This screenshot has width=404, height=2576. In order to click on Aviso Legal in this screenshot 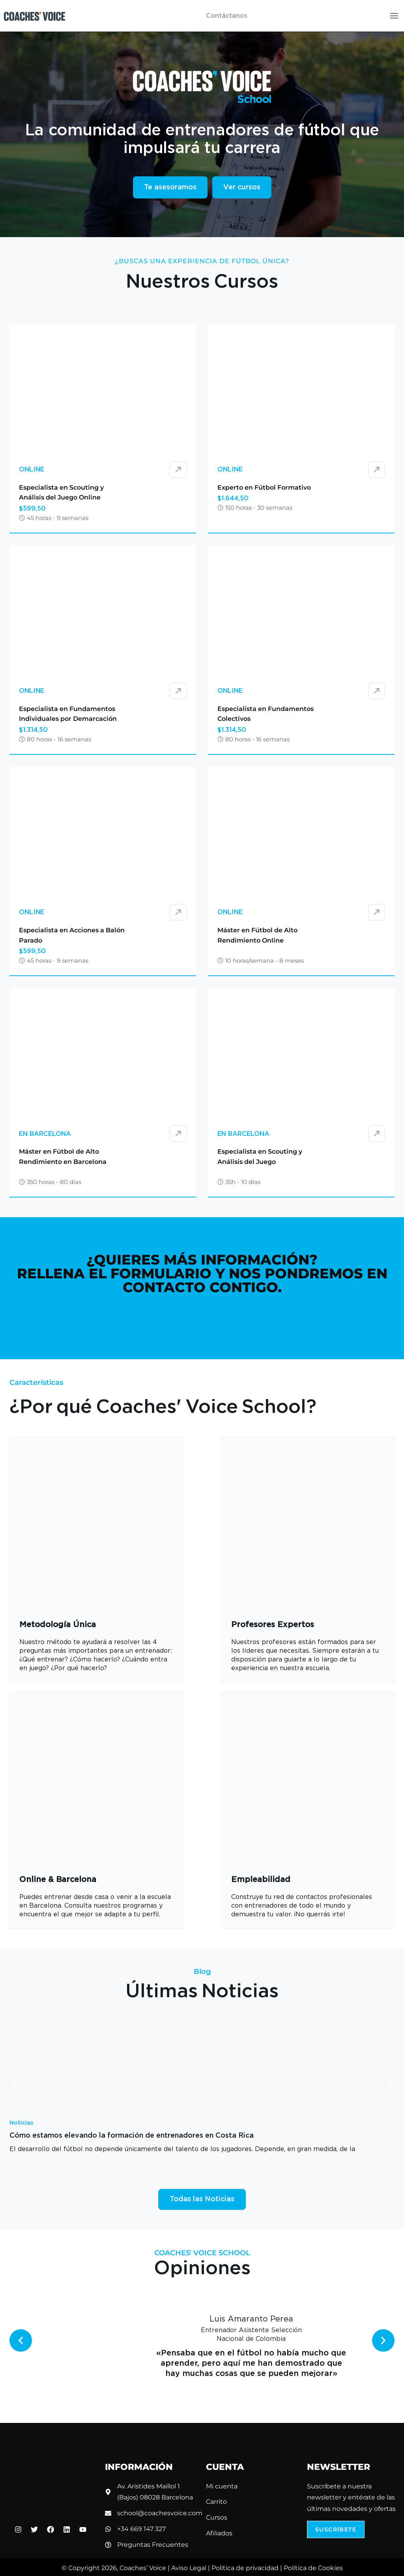, I will do `click(188, 2568)`.